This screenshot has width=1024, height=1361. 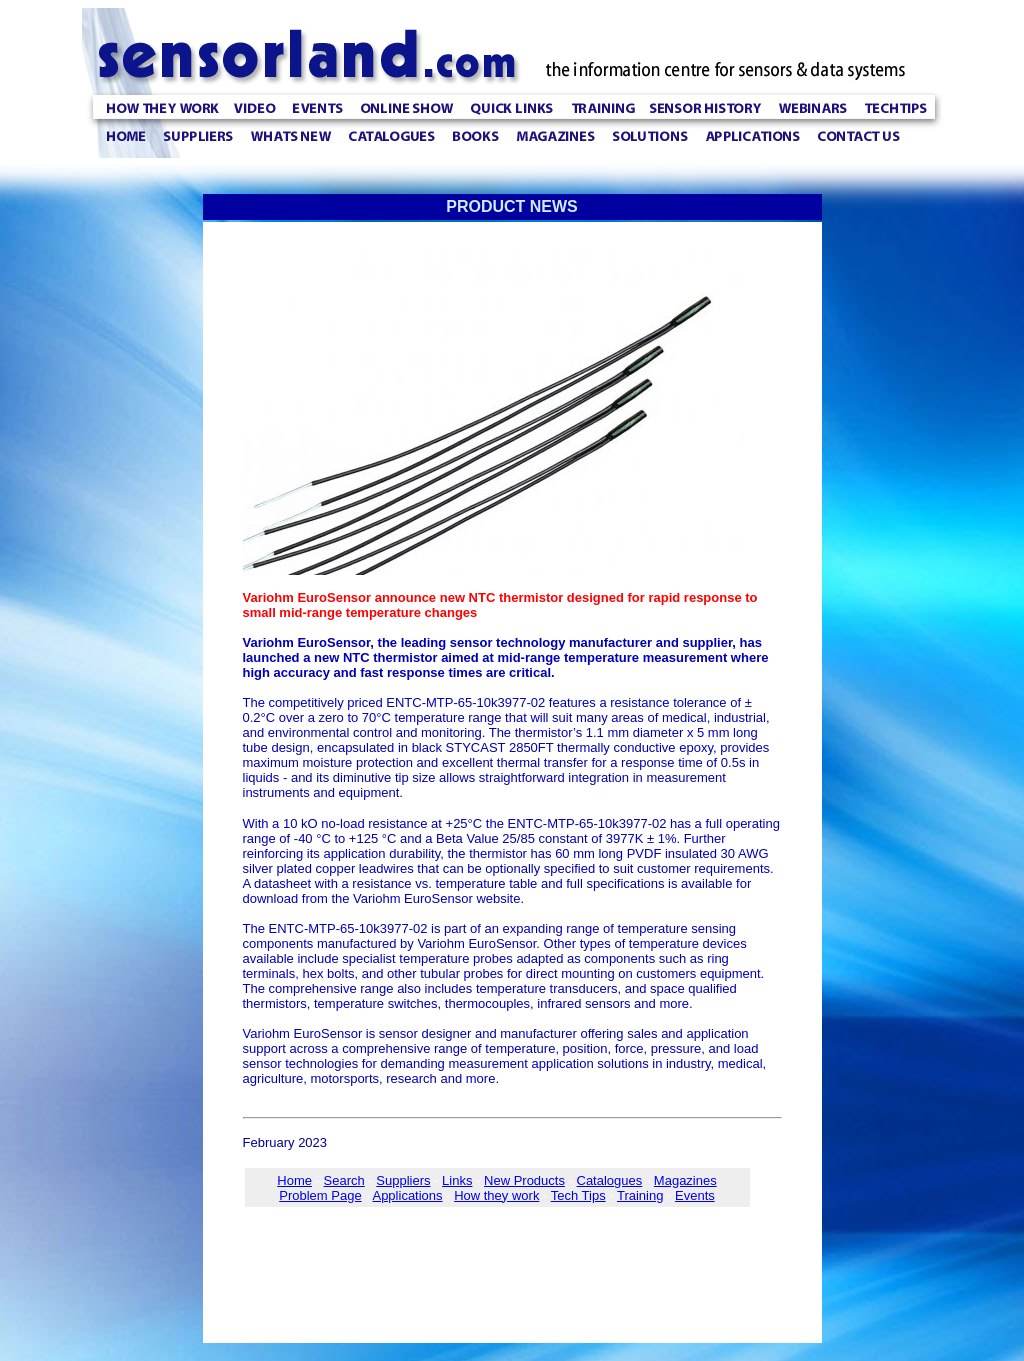 I want to click on Catalogues, so click(x=610, y=1180).